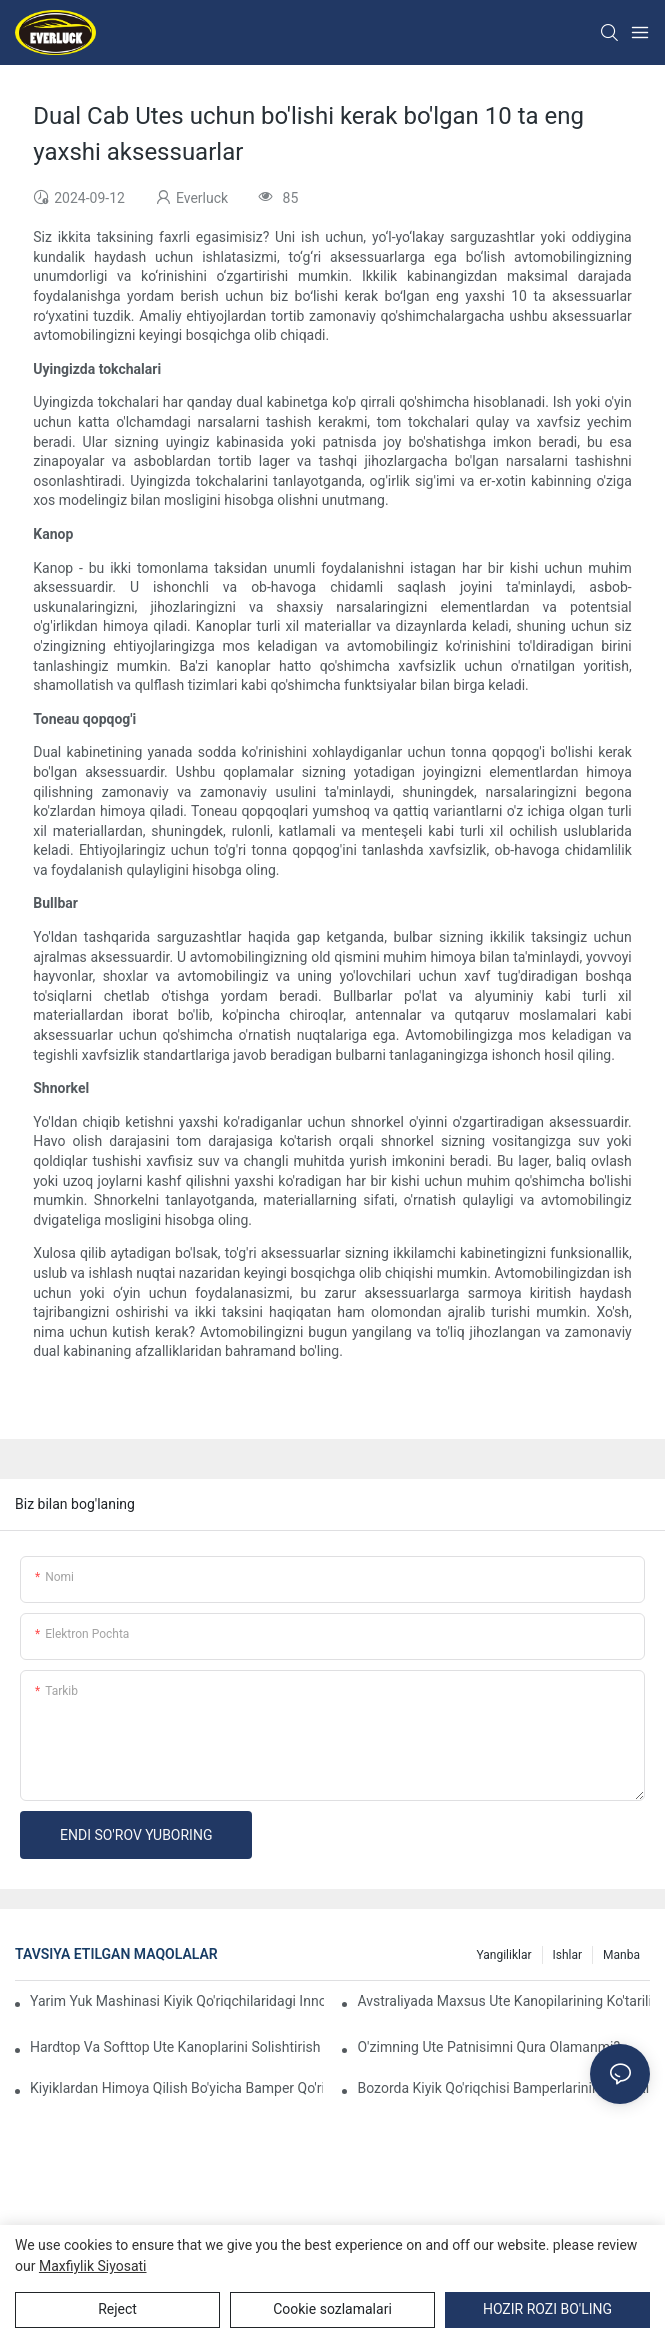 The height and width of the screenshot is (2338, 665). I want to click on Yangiliklar, so click(503, 1955).